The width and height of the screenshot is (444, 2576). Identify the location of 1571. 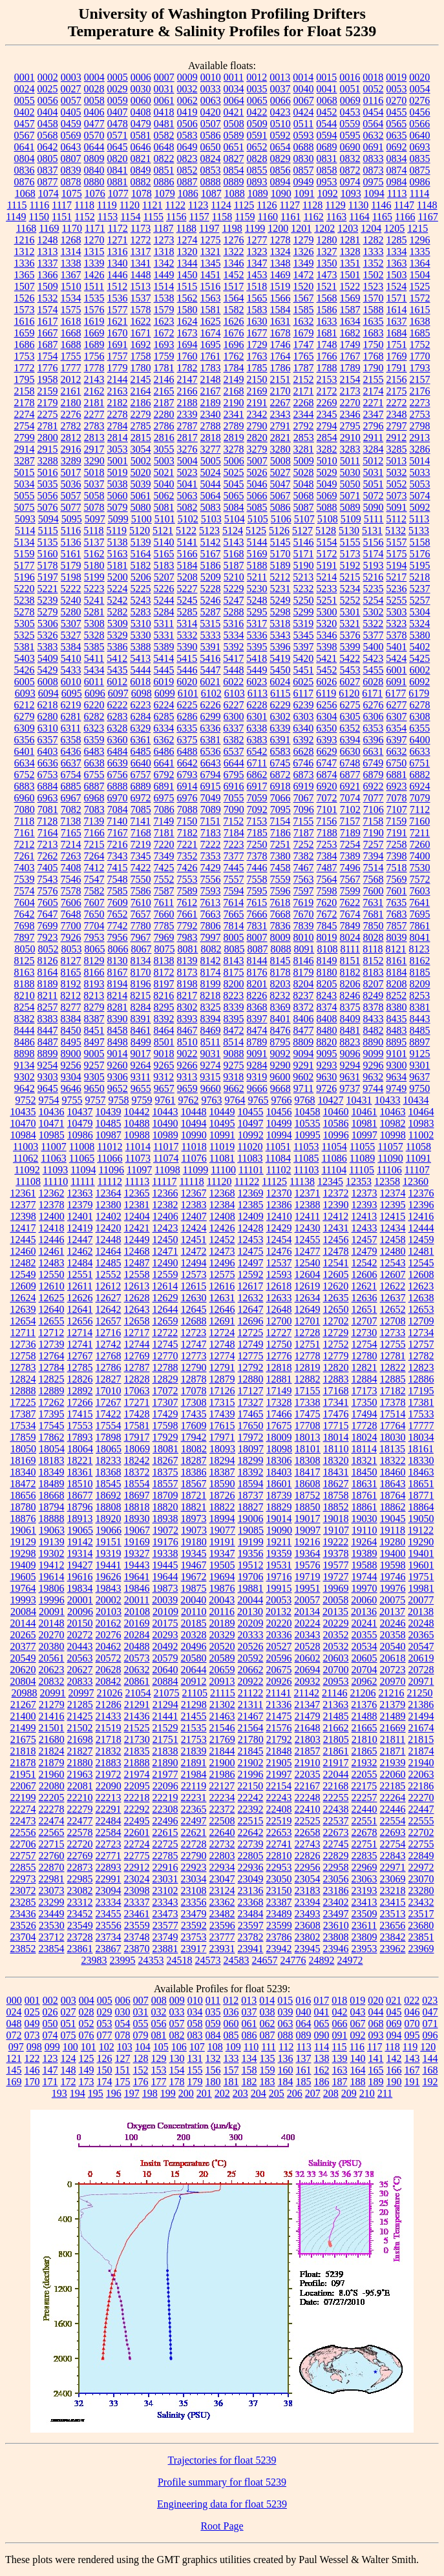
(396, 298).